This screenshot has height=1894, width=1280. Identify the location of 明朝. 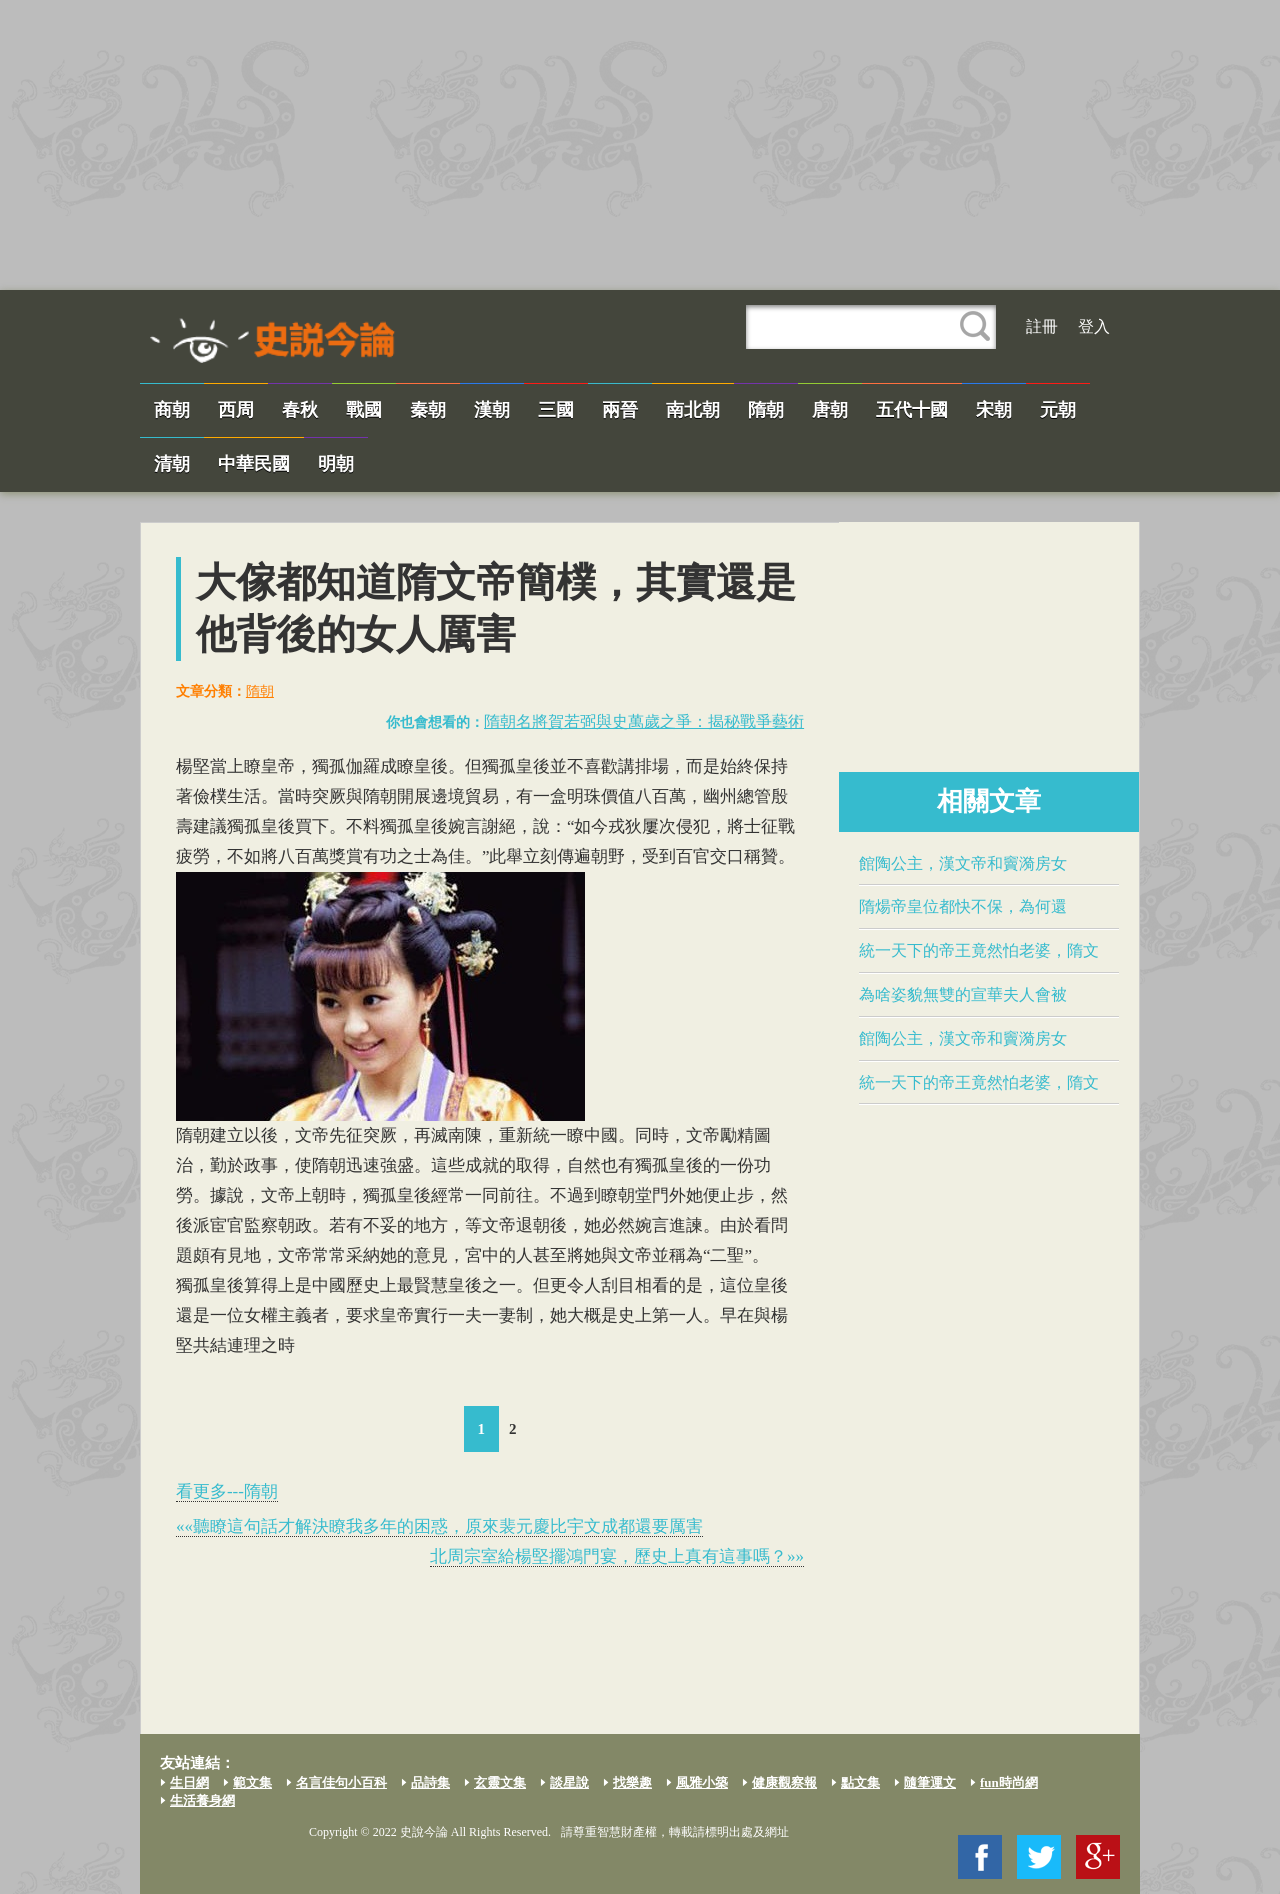
(336, 464).